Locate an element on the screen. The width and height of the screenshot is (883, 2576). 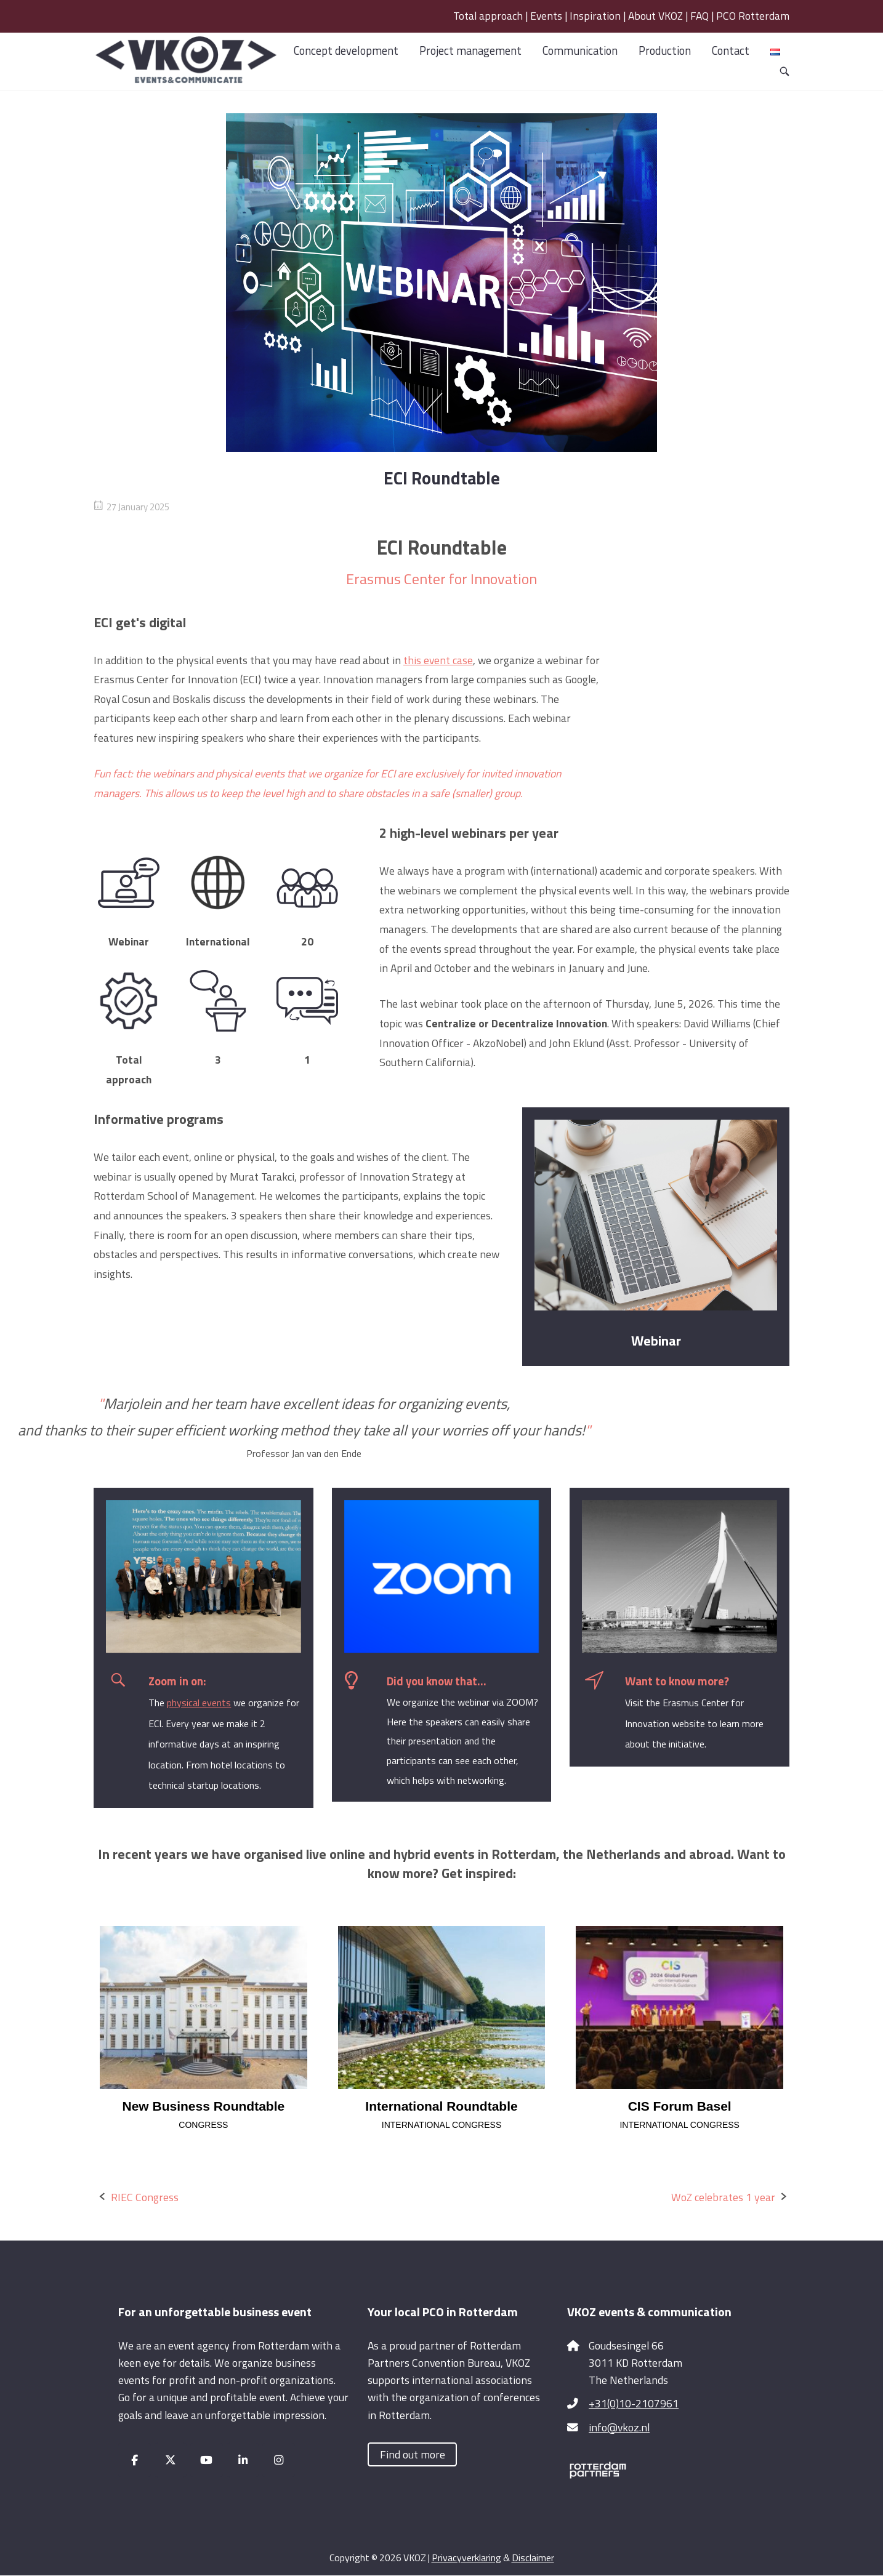
Contact is located at coordinates (730, 50).